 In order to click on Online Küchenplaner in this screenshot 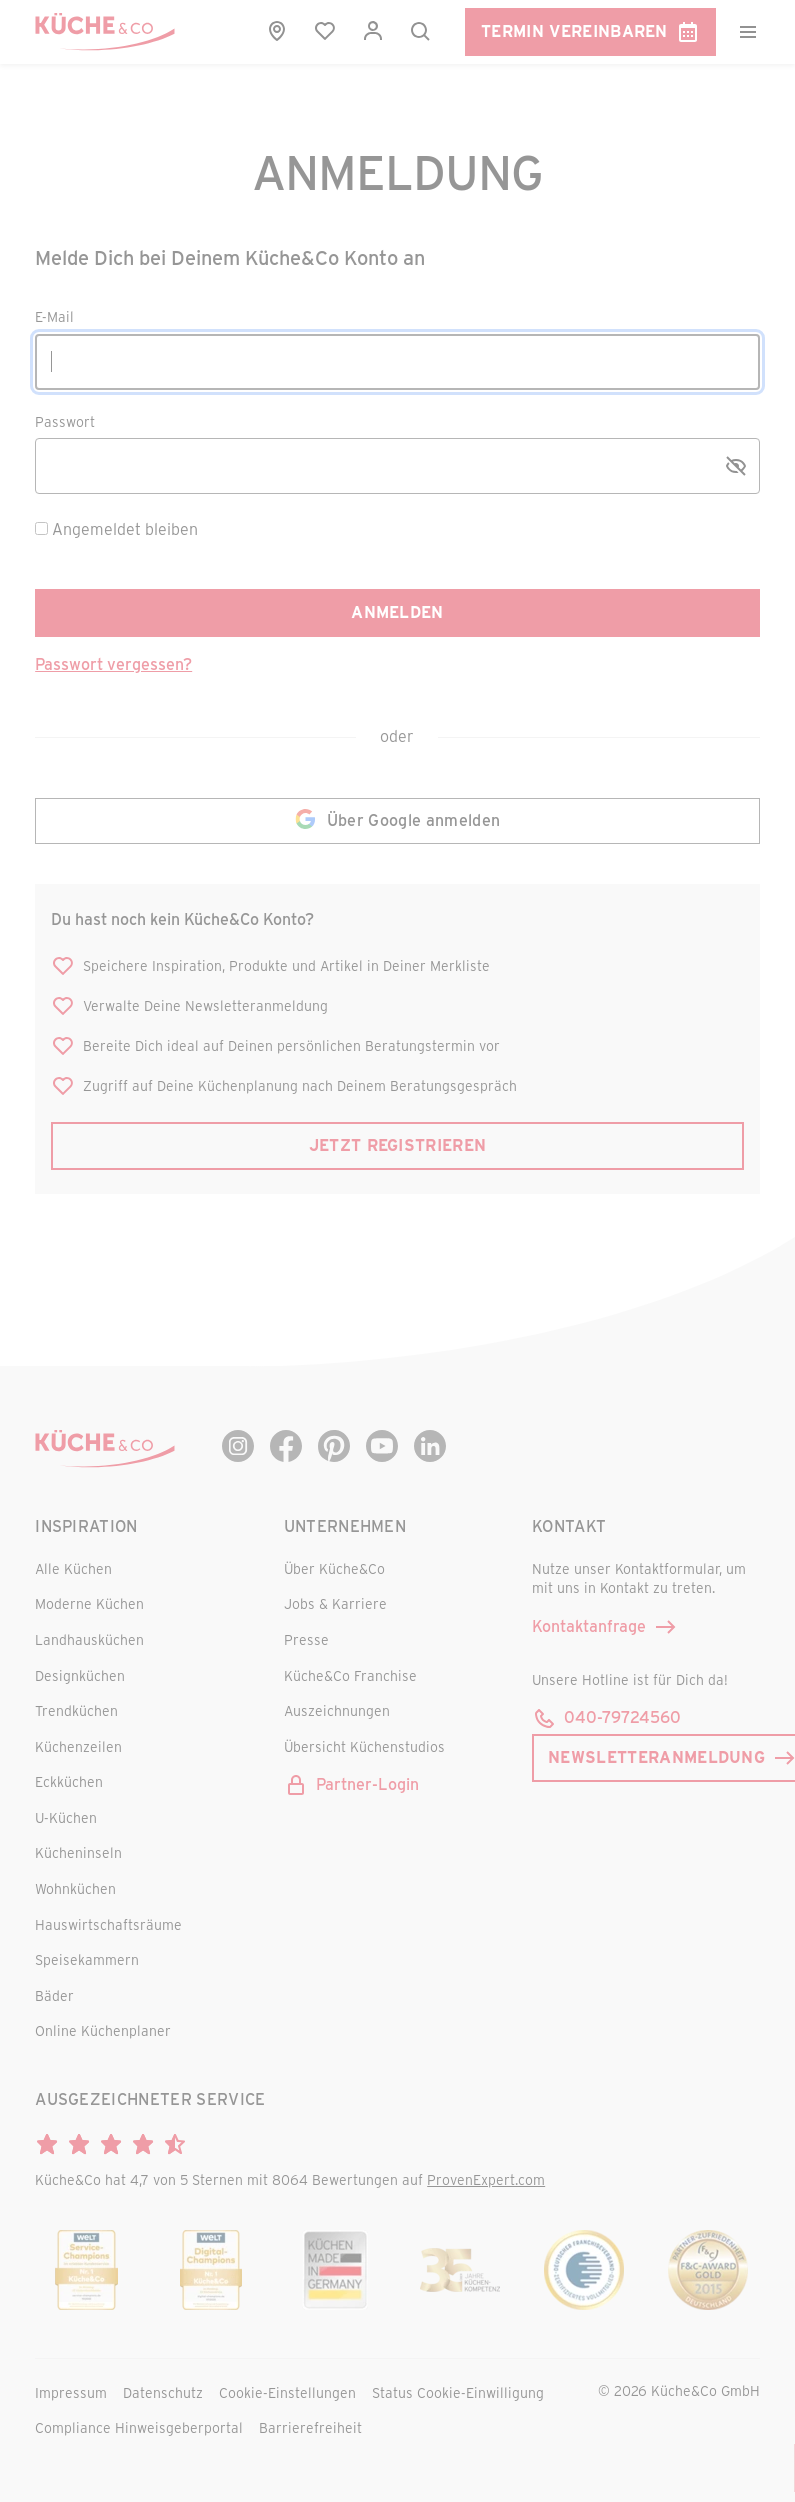, I will do `click(103, 2030)`.